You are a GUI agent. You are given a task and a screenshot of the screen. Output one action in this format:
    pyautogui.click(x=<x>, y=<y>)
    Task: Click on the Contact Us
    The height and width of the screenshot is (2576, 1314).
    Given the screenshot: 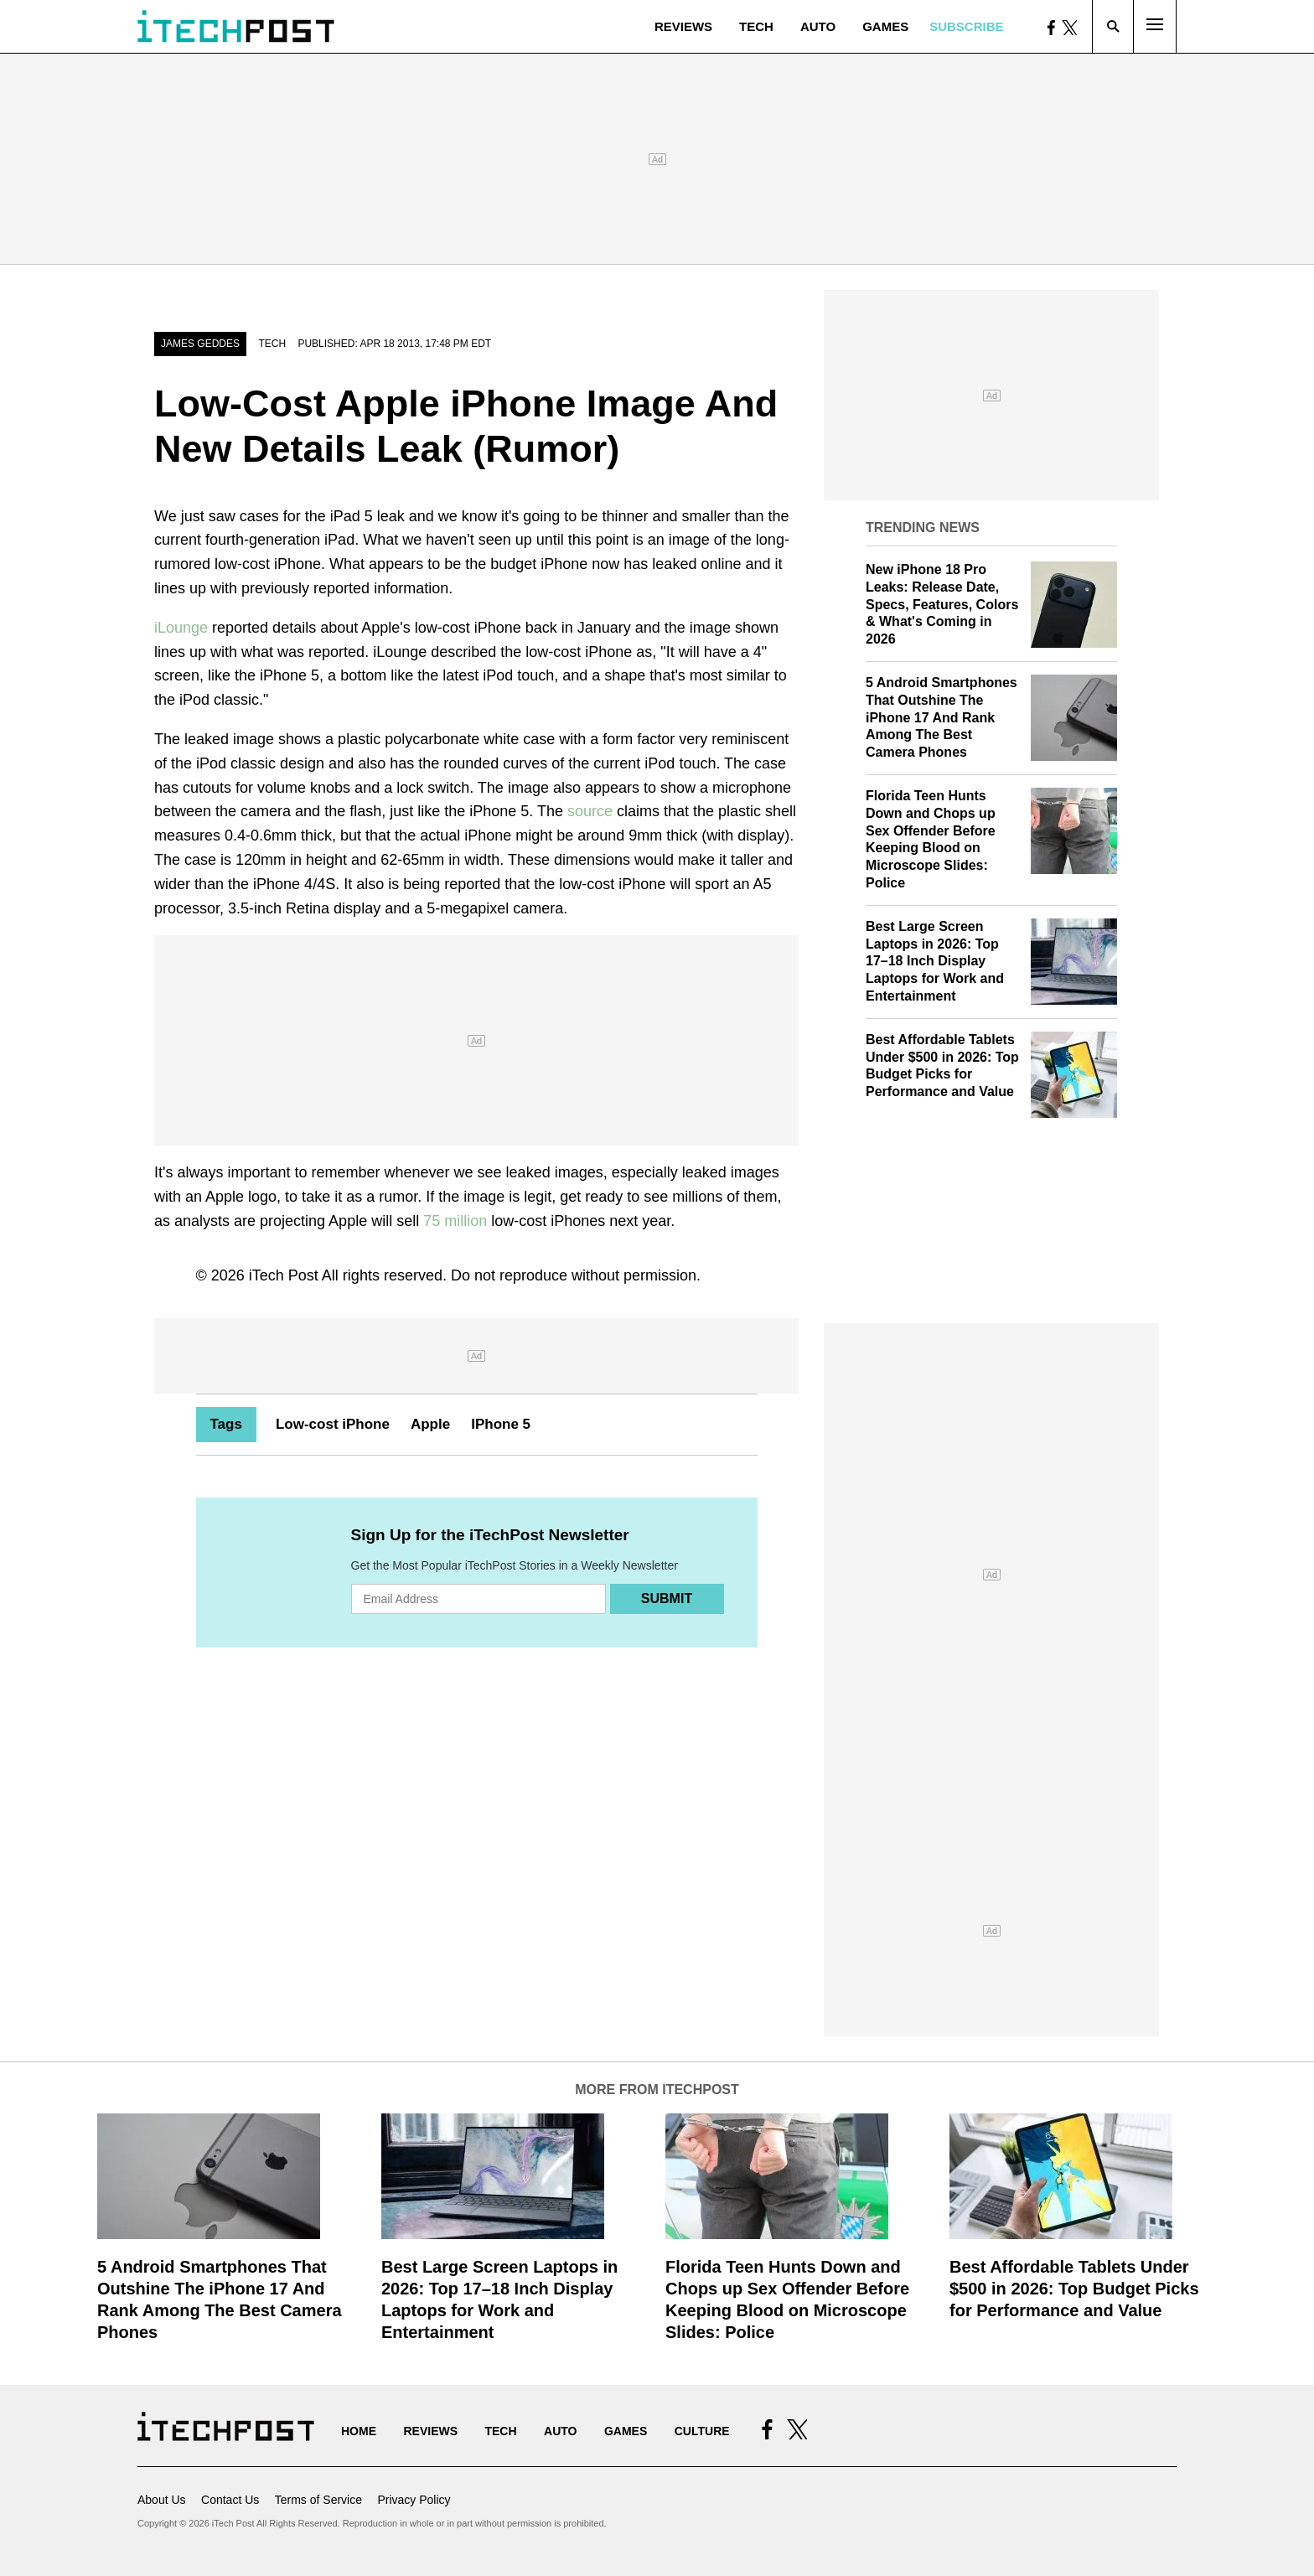 What is the action you would take?
    pyautogui.click(x=230, y=2499)
    